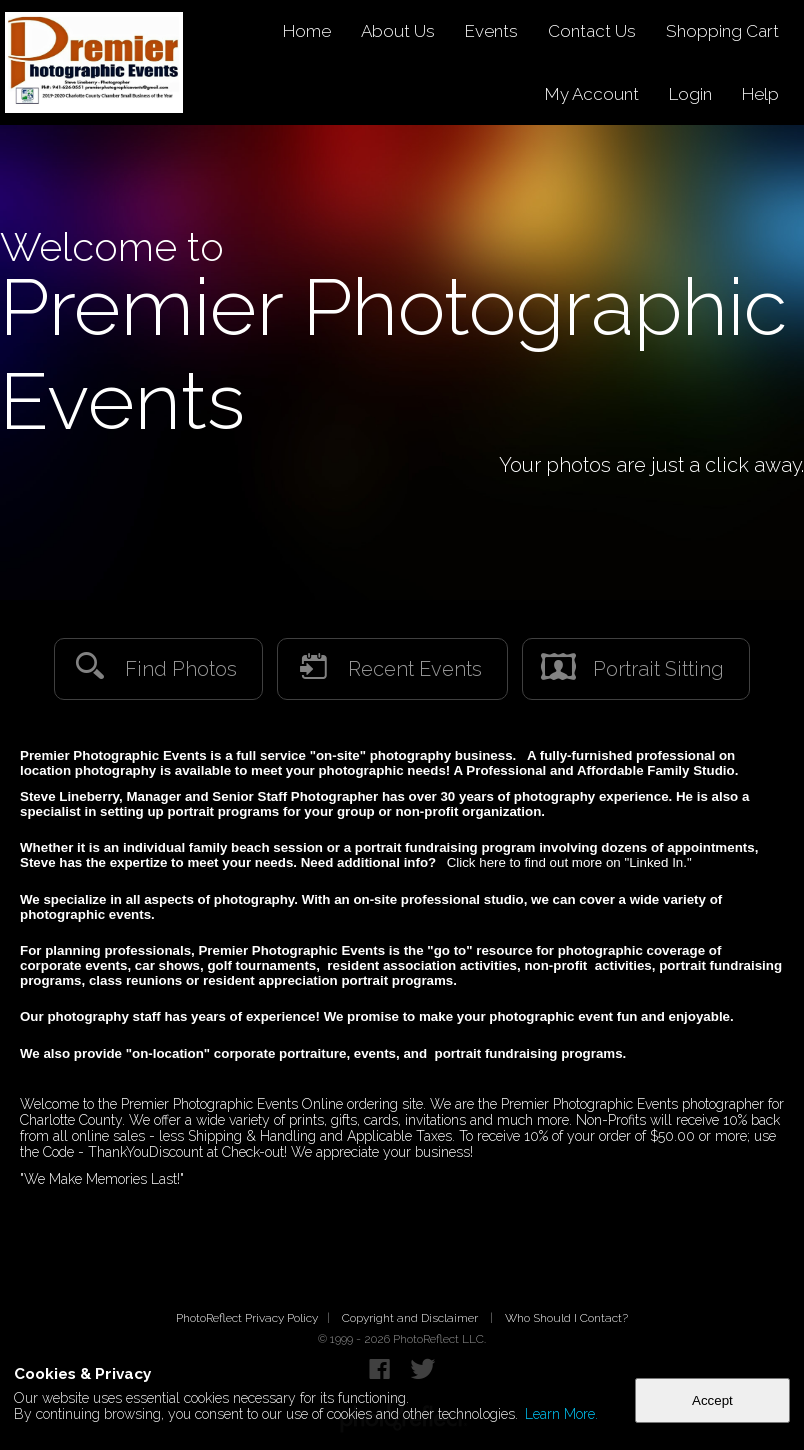 The image size is (804, 1450). Describe the element at coordinates (491, 31) in the screenshot. I see `Events` at that location.